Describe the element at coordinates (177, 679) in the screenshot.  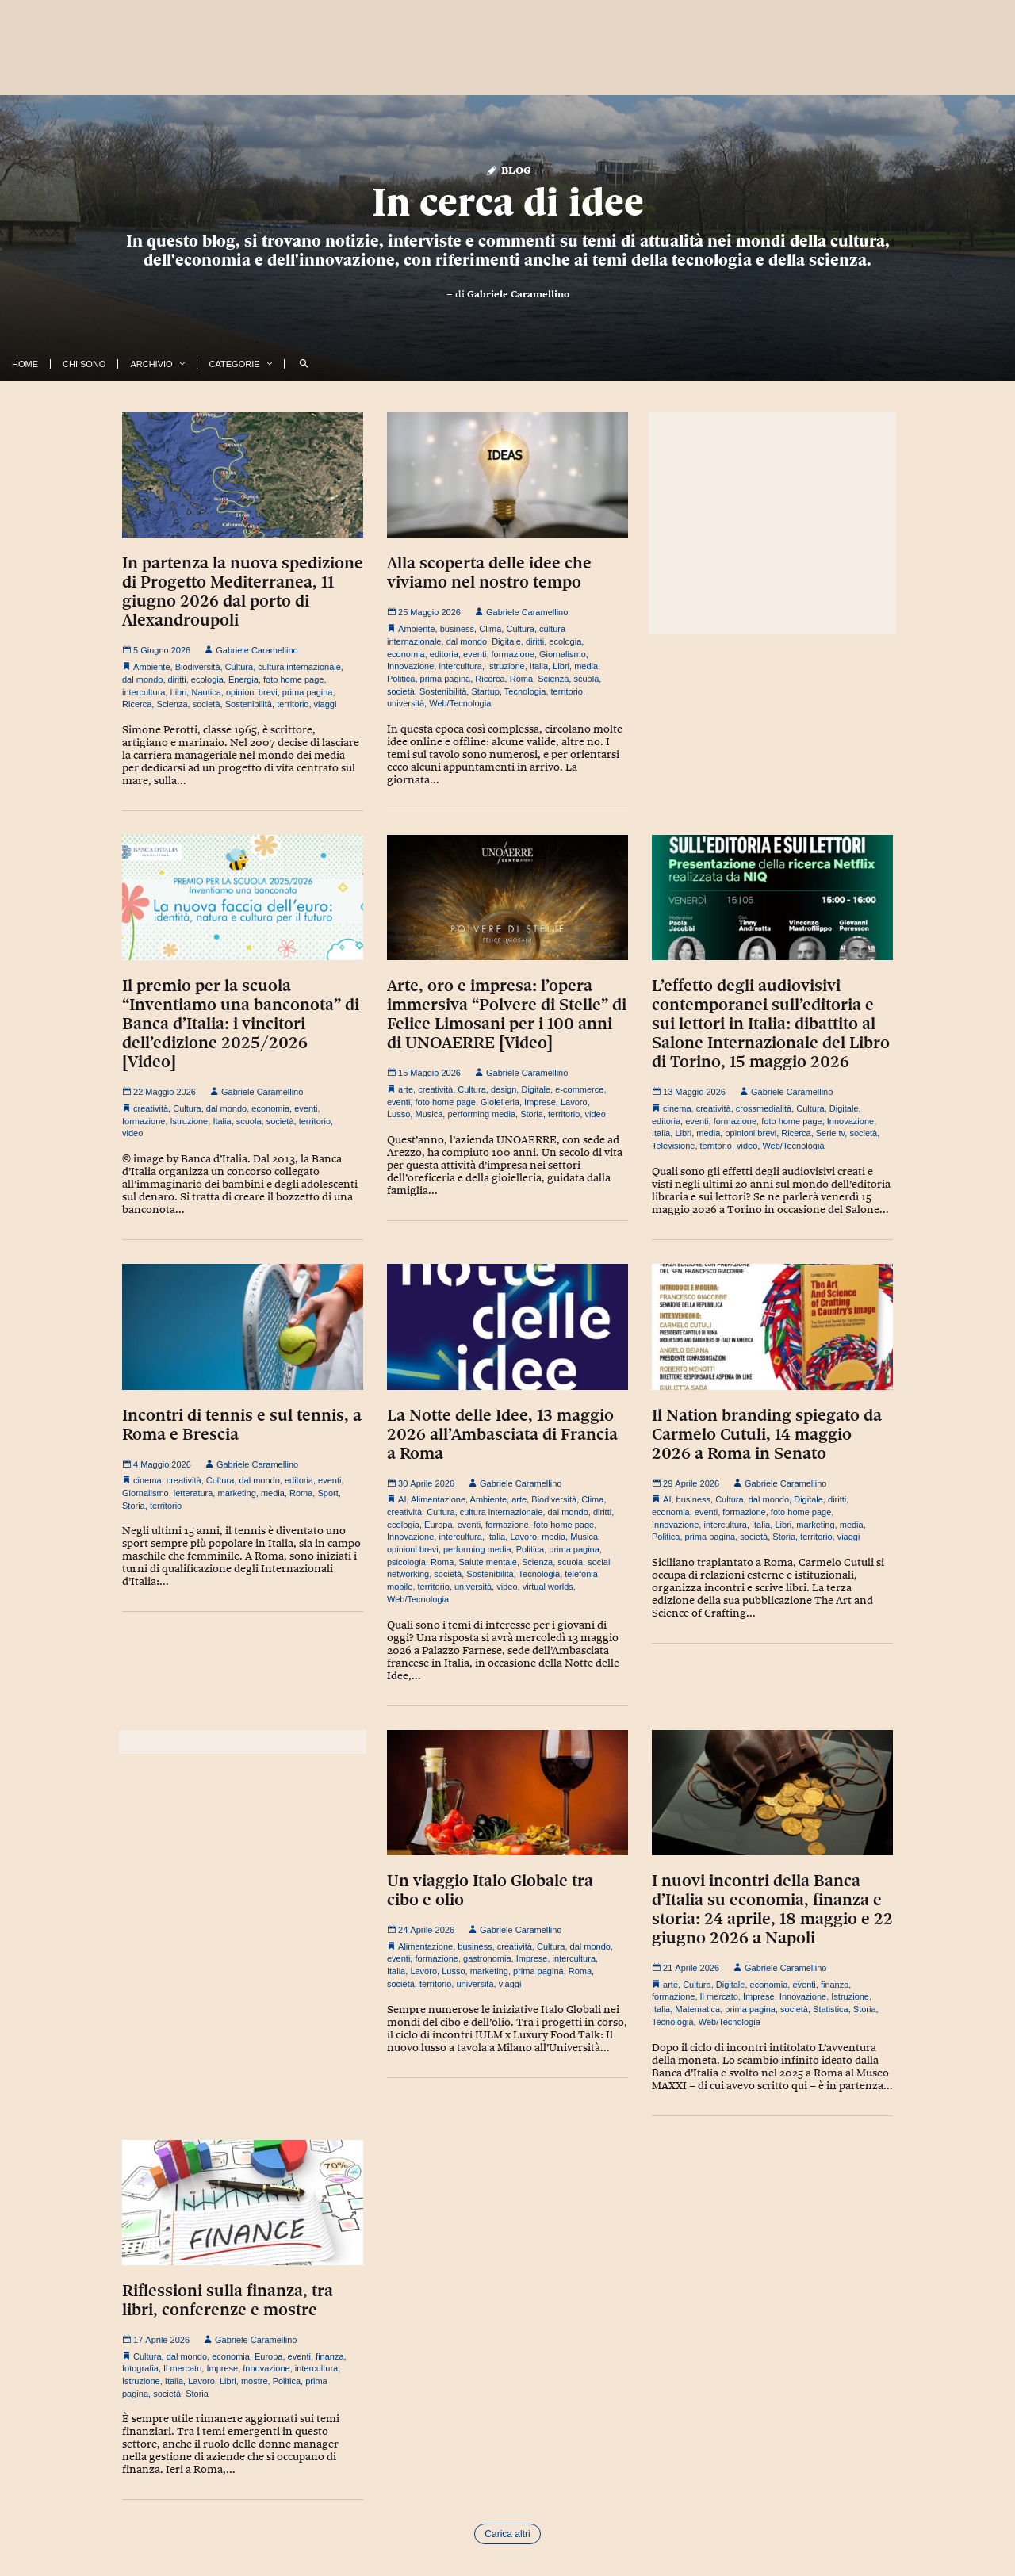
I see `diritti` at that location.